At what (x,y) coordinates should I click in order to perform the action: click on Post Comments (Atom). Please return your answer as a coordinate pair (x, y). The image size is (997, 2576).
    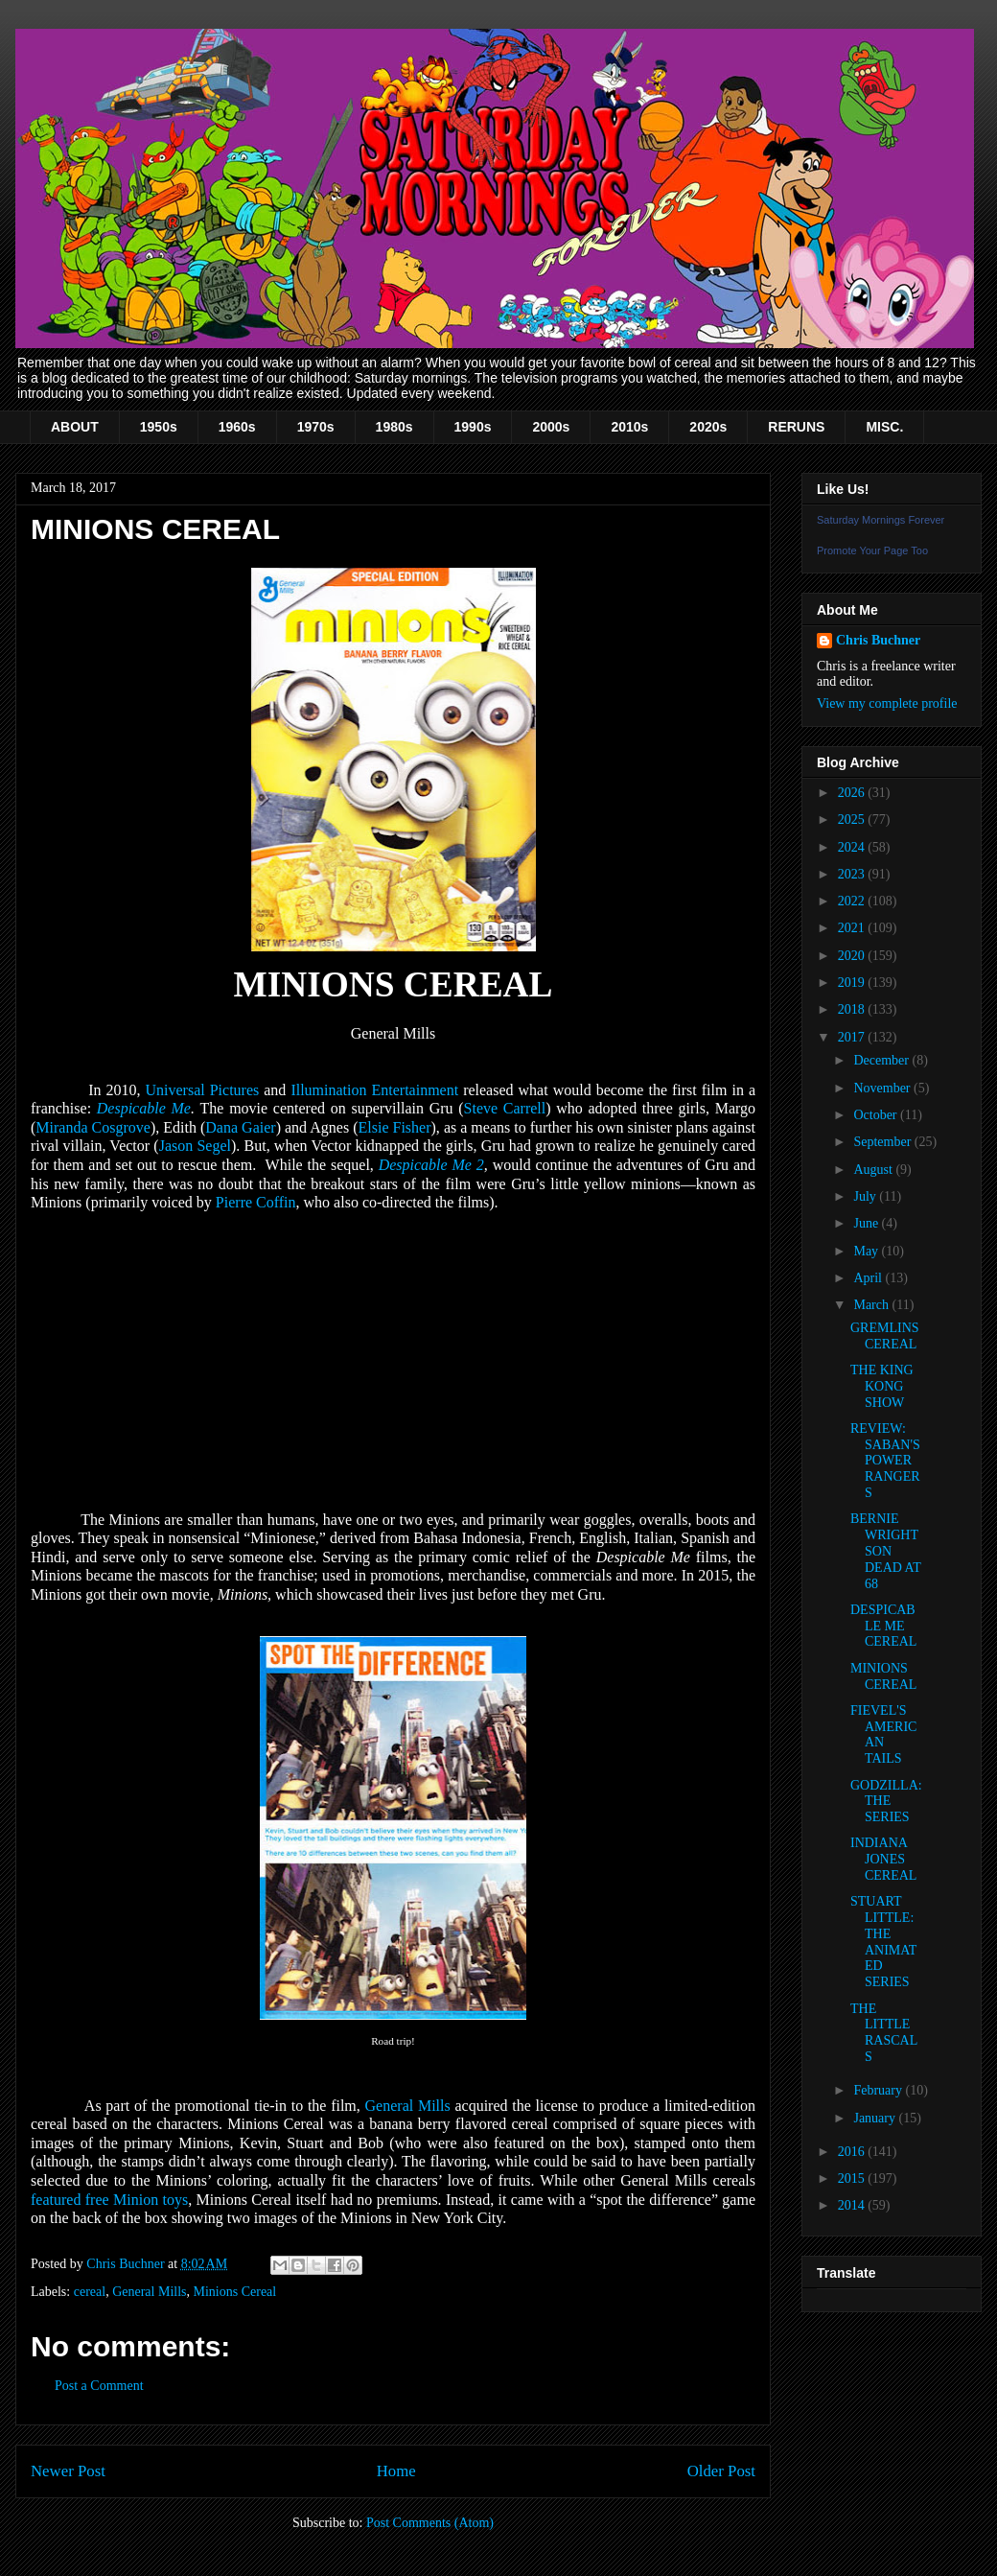
    Looking at the image, I should click on (430, 2523).